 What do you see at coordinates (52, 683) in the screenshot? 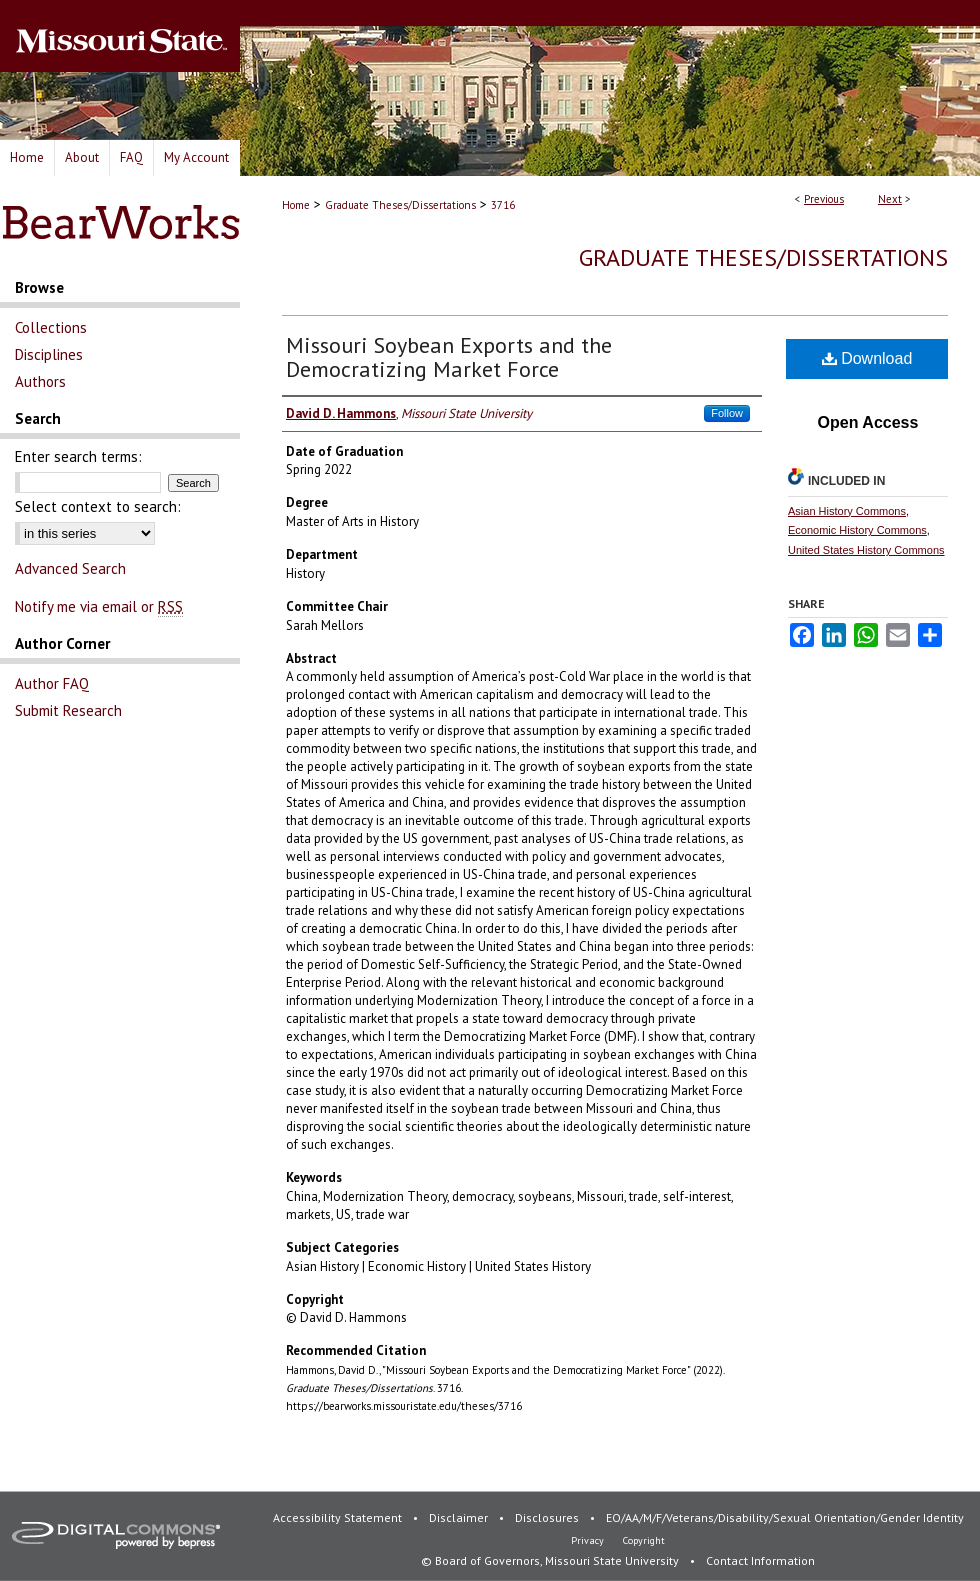
I see `Author FAQ` at bounding box center [52, 683].